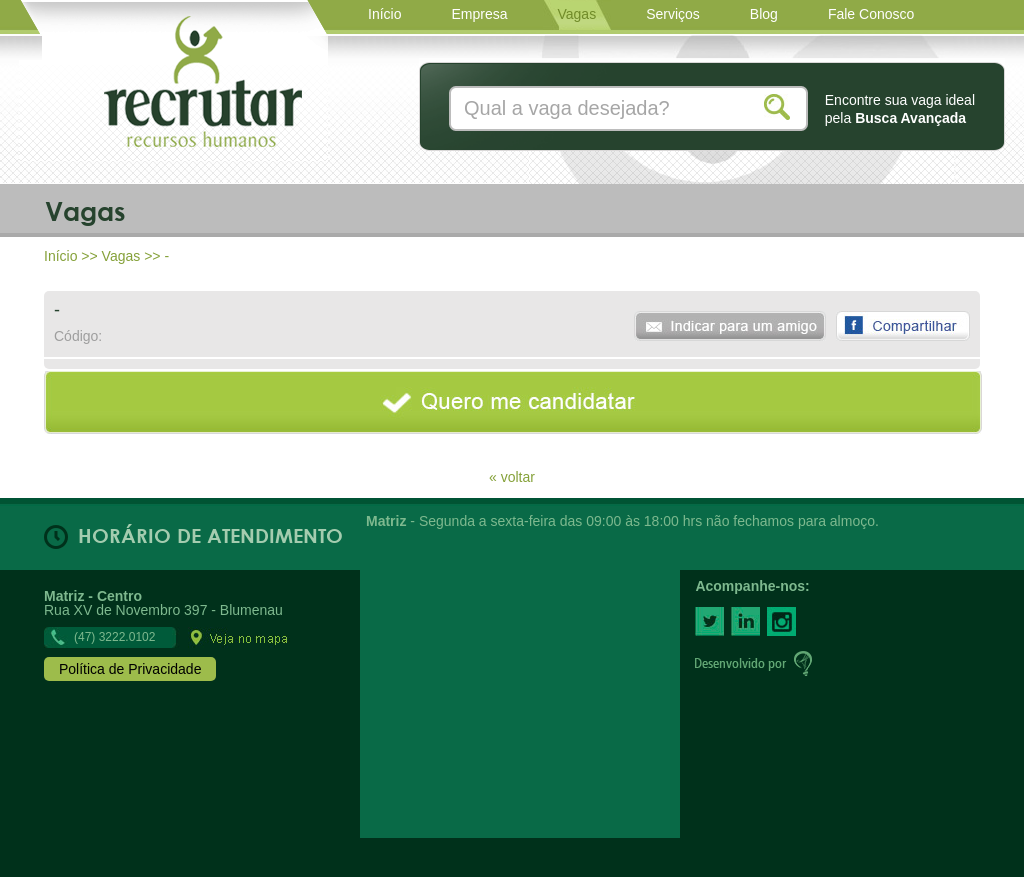 The width and height of the screenshot is (1024, 877). I want to click on Início, so click(60, 256).